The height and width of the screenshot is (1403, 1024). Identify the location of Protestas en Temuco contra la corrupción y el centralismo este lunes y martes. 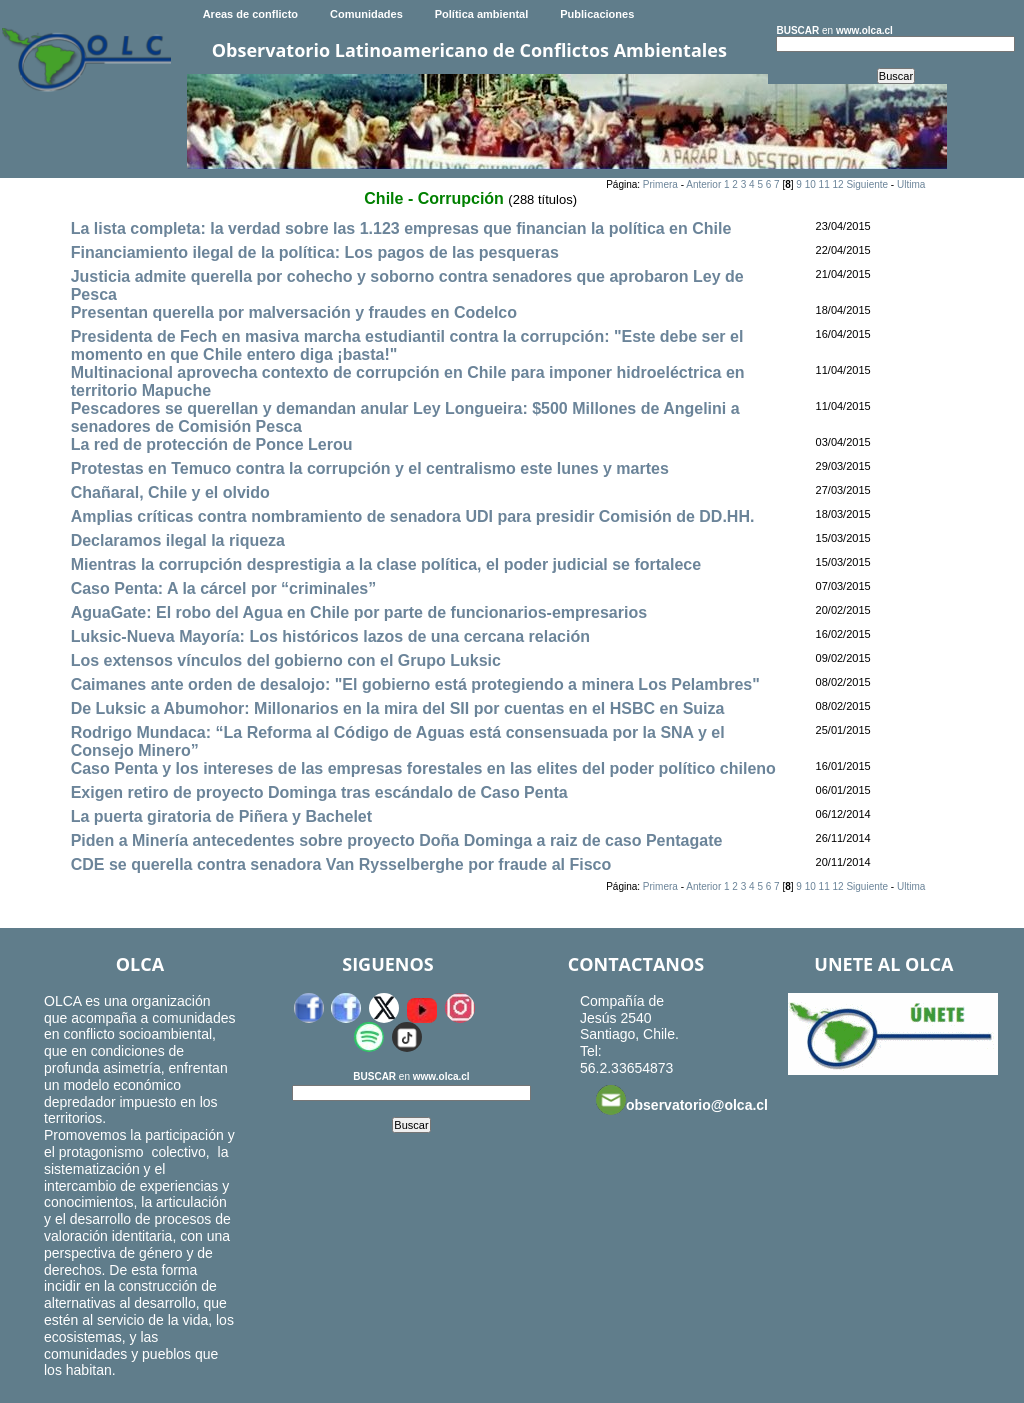
(370, 468).